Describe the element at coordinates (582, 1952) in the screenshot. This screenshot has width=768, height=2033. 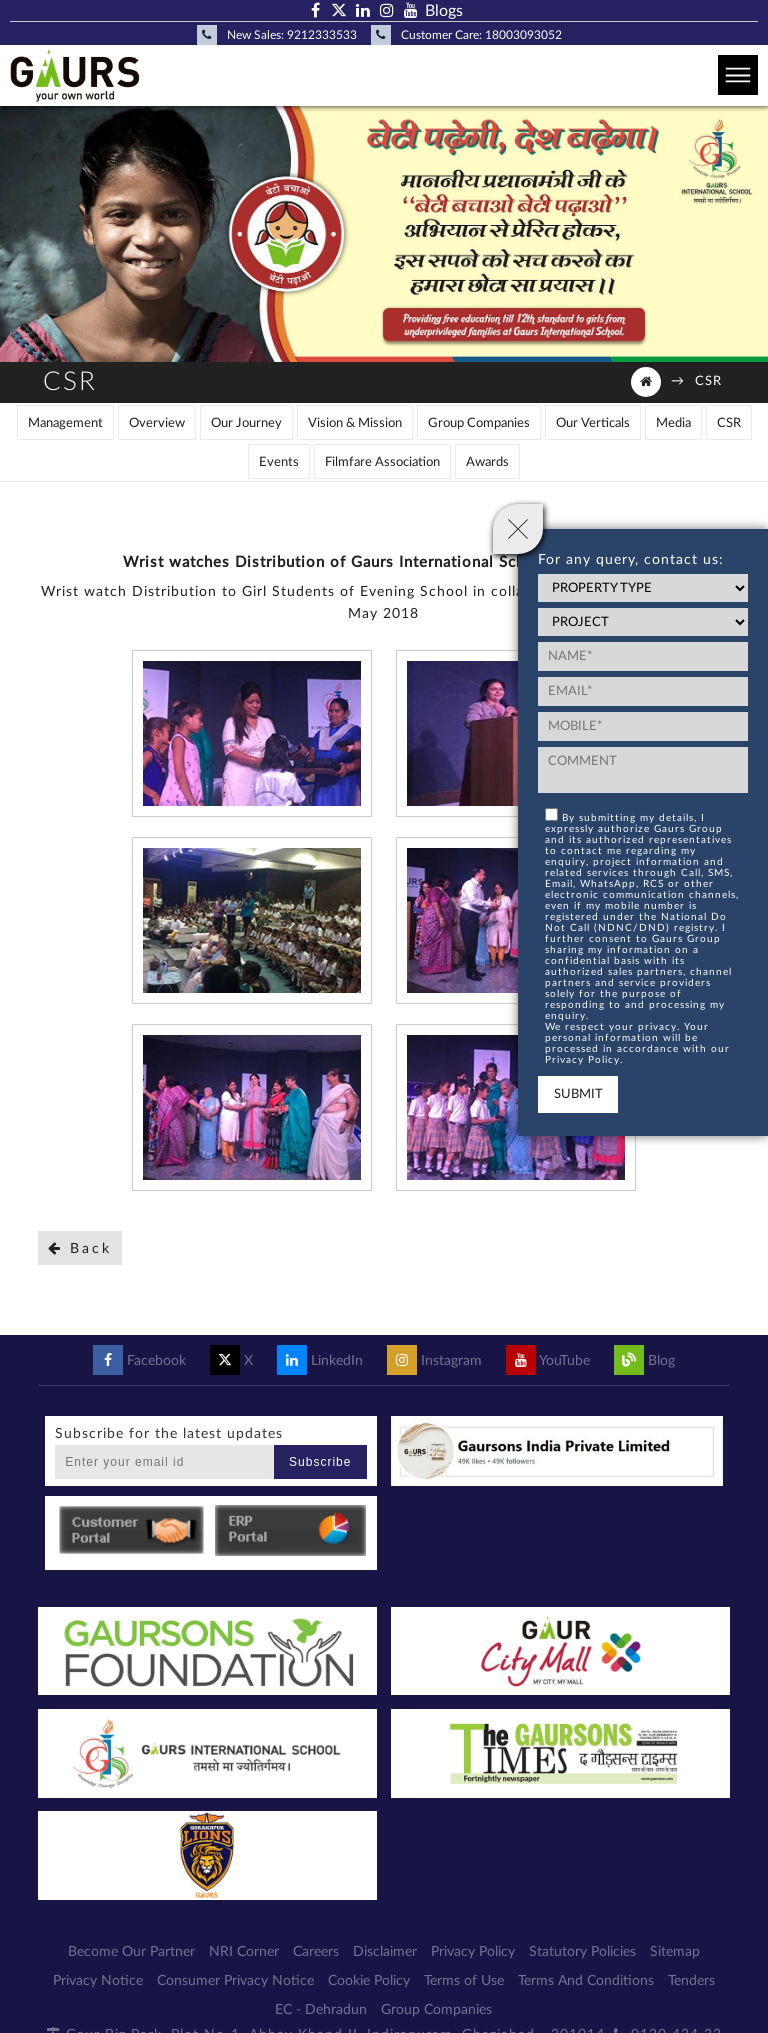
I see `Statutory Policies` at that location.